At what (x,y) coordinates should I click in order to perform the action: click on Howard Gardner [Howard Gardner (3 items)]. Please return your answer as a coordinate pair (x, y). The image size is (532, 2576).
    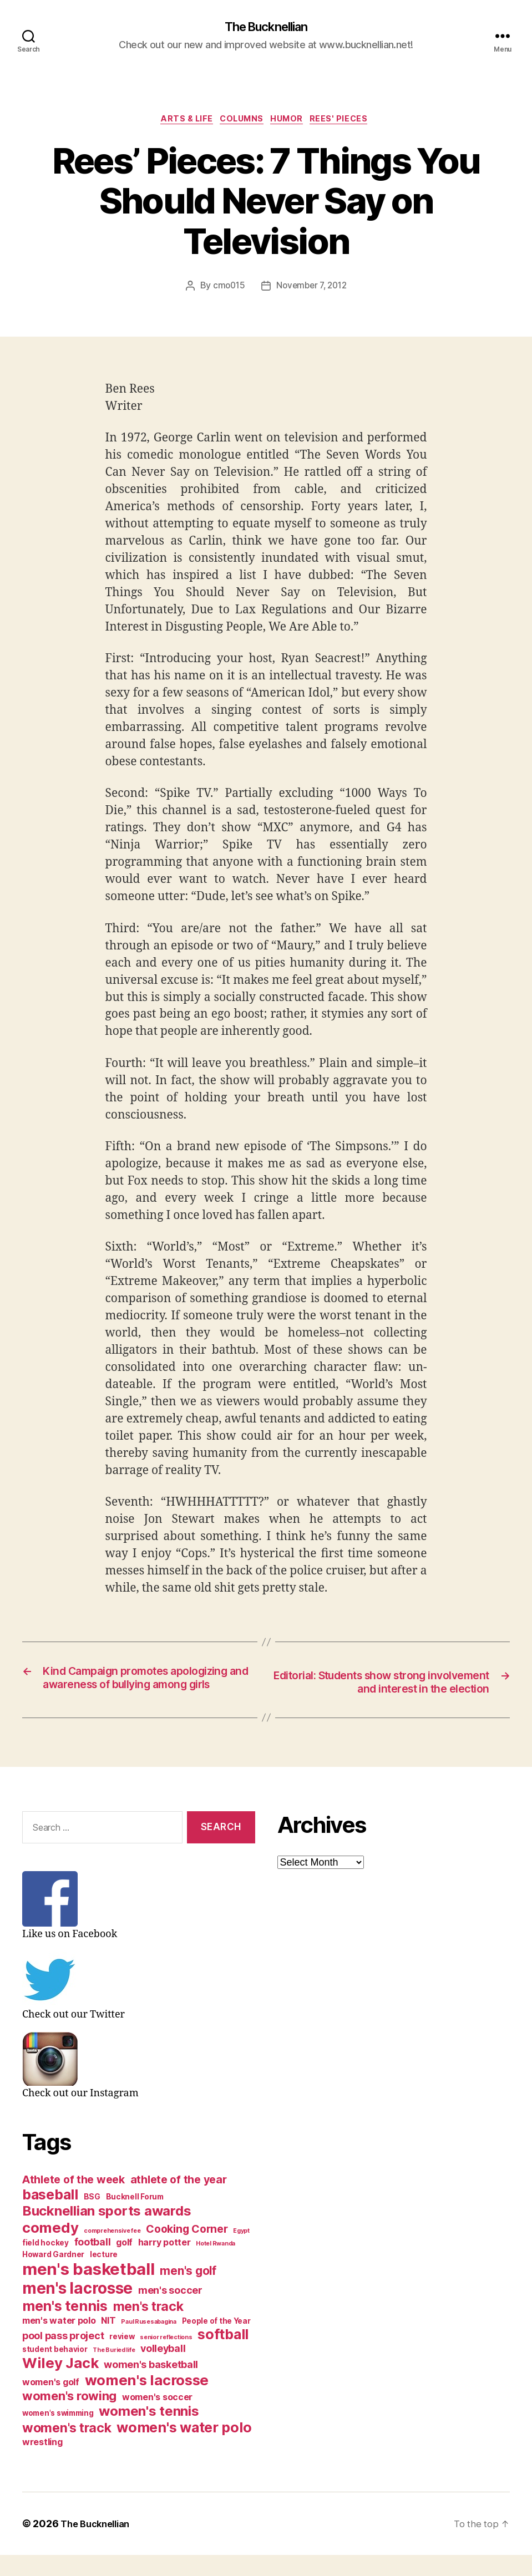
    Looking at the image, I should click on (53, 2275).